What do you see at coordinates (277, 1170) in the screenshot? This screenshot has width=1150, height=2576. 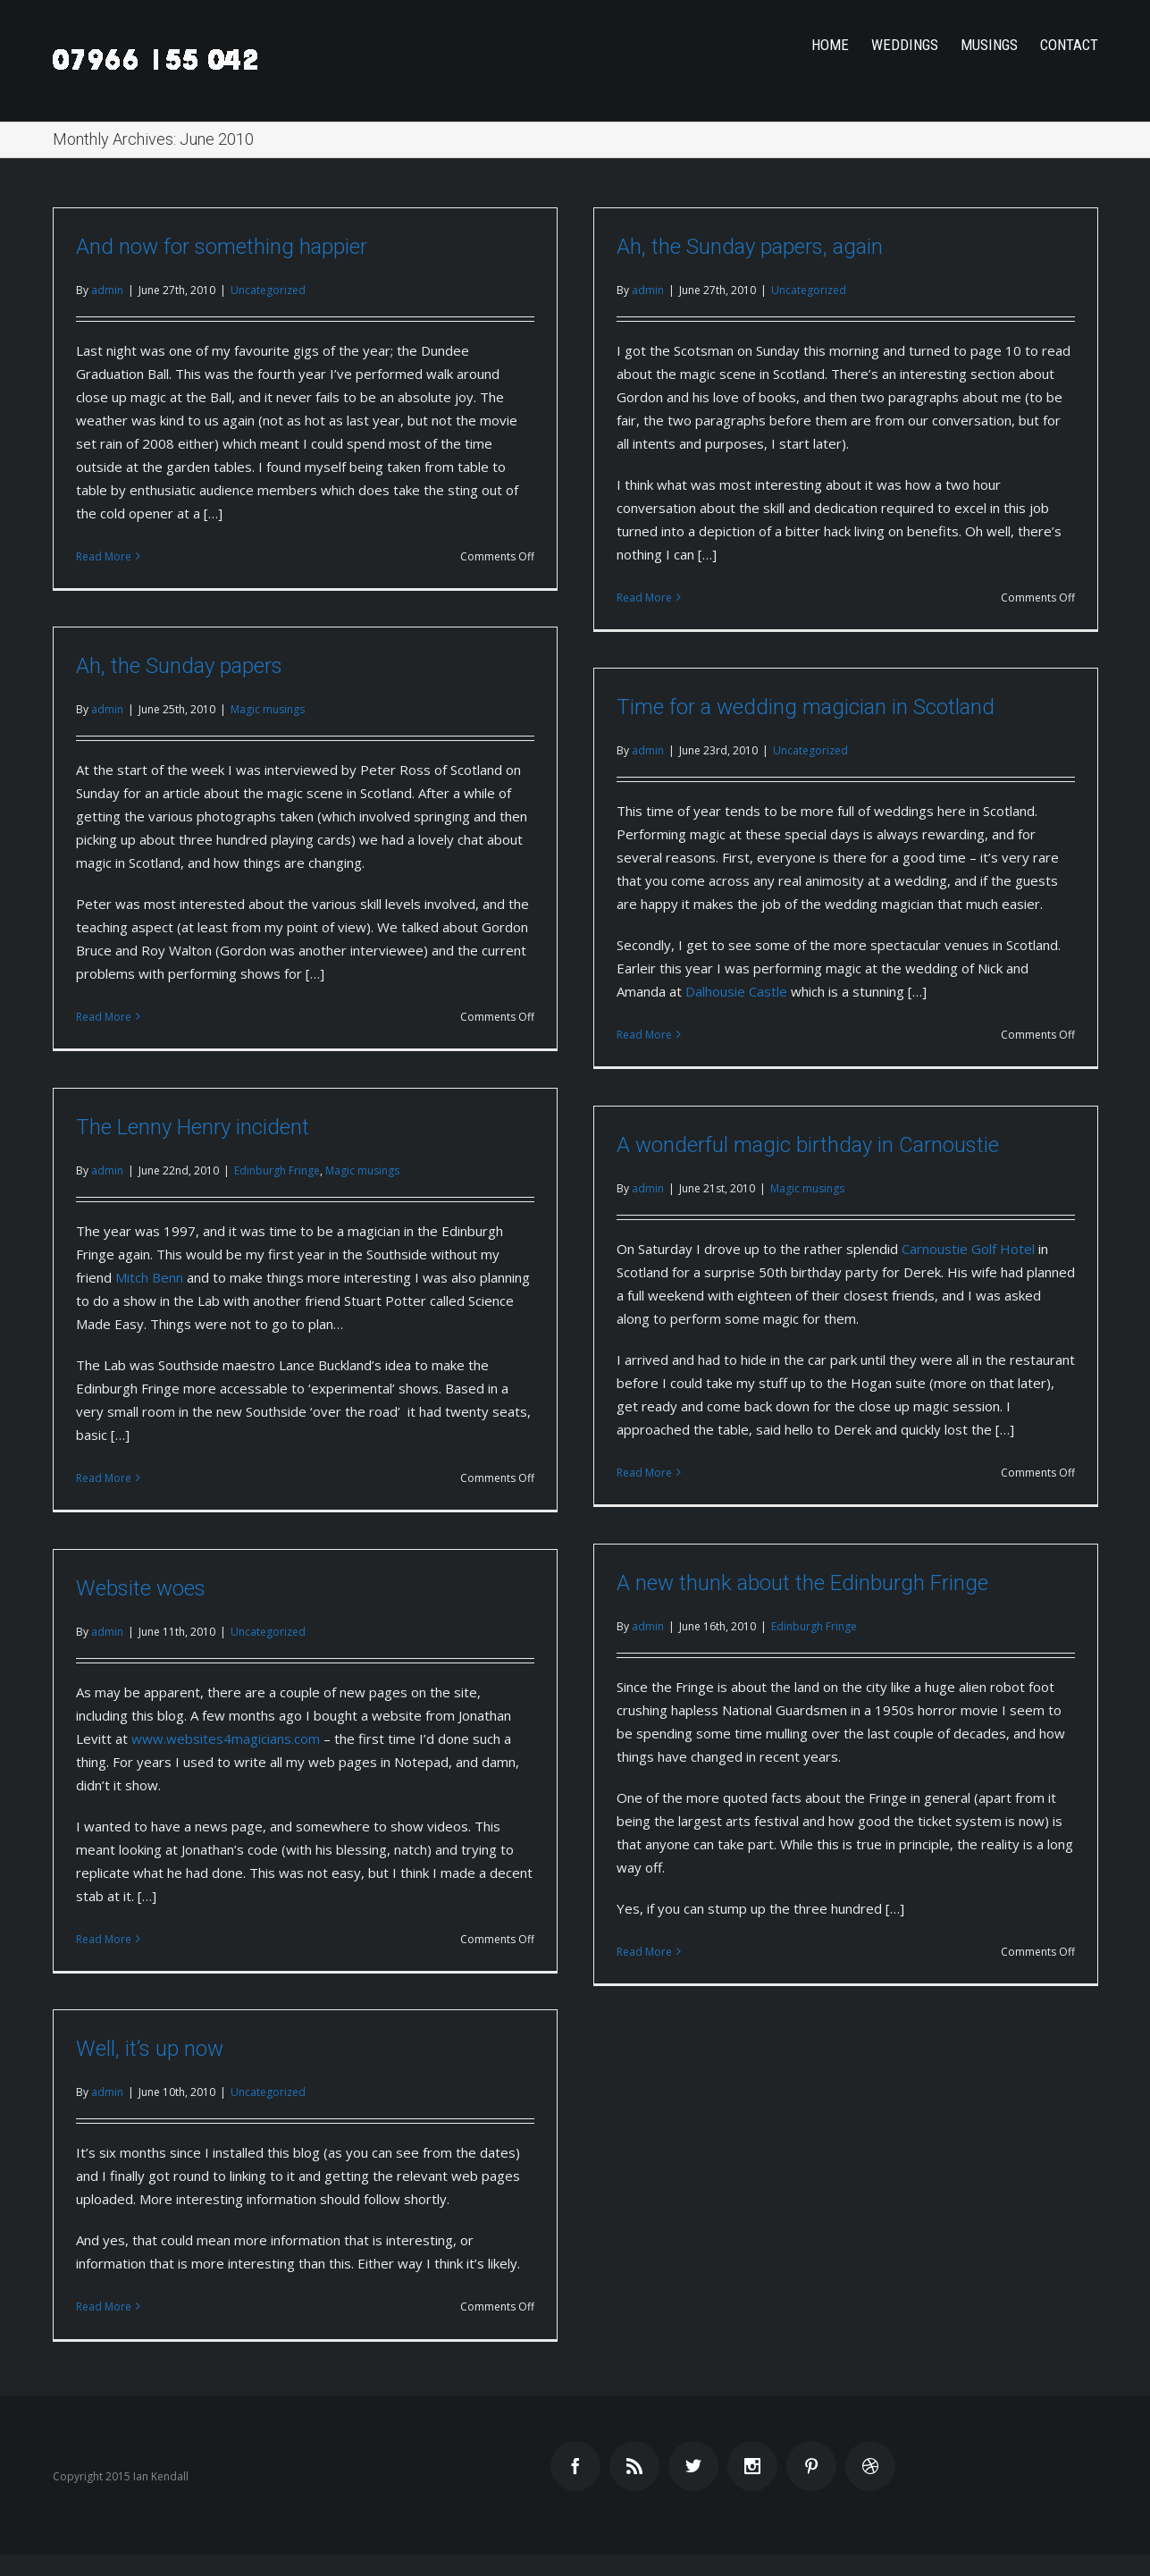 I see `Edinburgh Fringe` at bounding box center [277, 1170].